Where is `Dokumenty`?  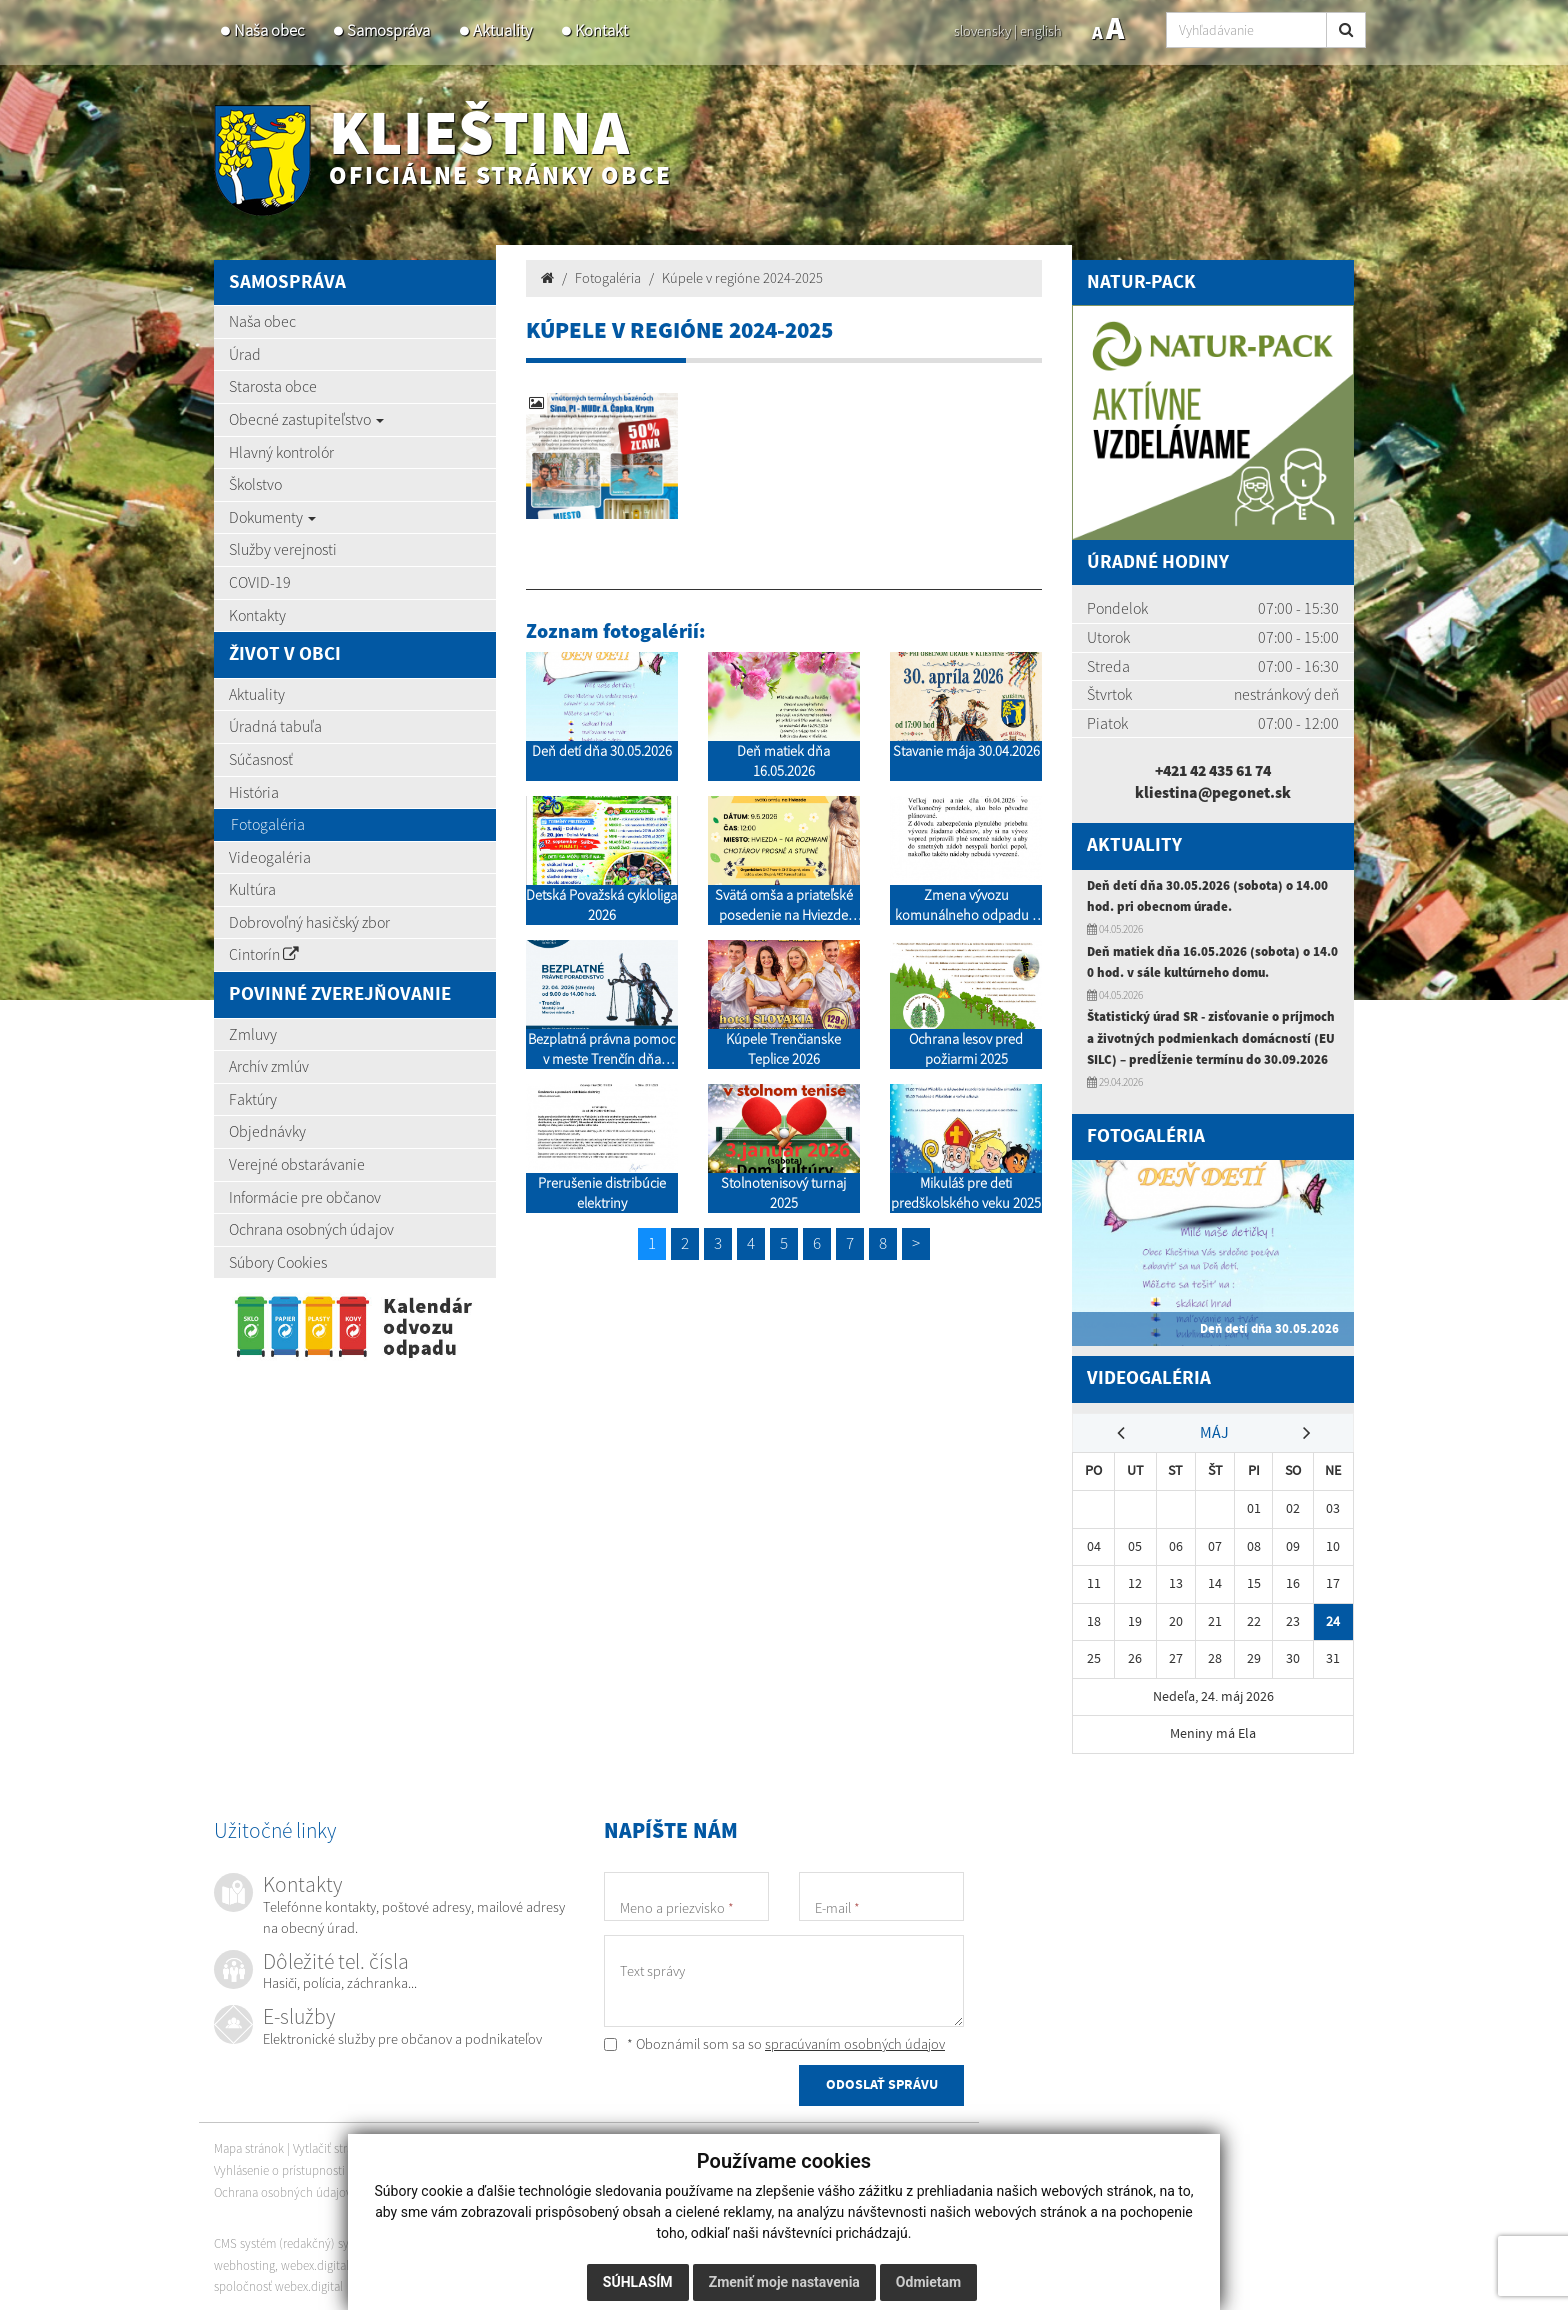
Dokumenty is located at coordinates (272, 517).